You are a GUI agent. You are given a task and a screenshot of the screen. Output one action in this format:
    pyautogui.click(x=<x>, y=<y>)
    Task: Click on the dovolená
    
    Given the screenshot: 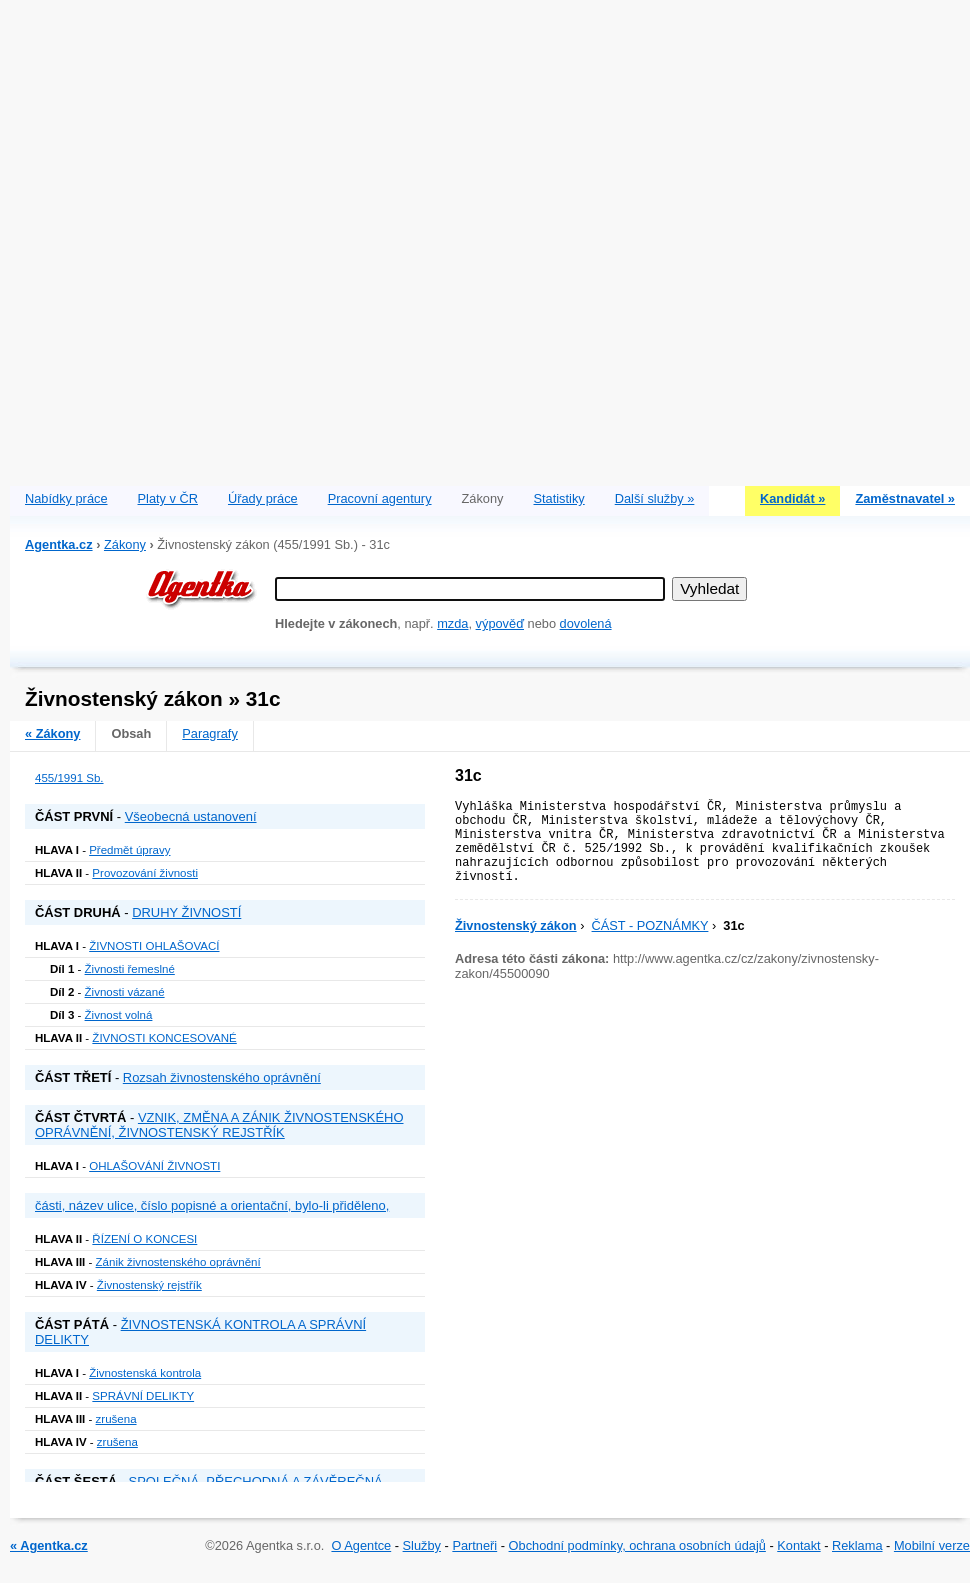 What is the action you would take?
    pyautogui.click(x=586, y=623)
    